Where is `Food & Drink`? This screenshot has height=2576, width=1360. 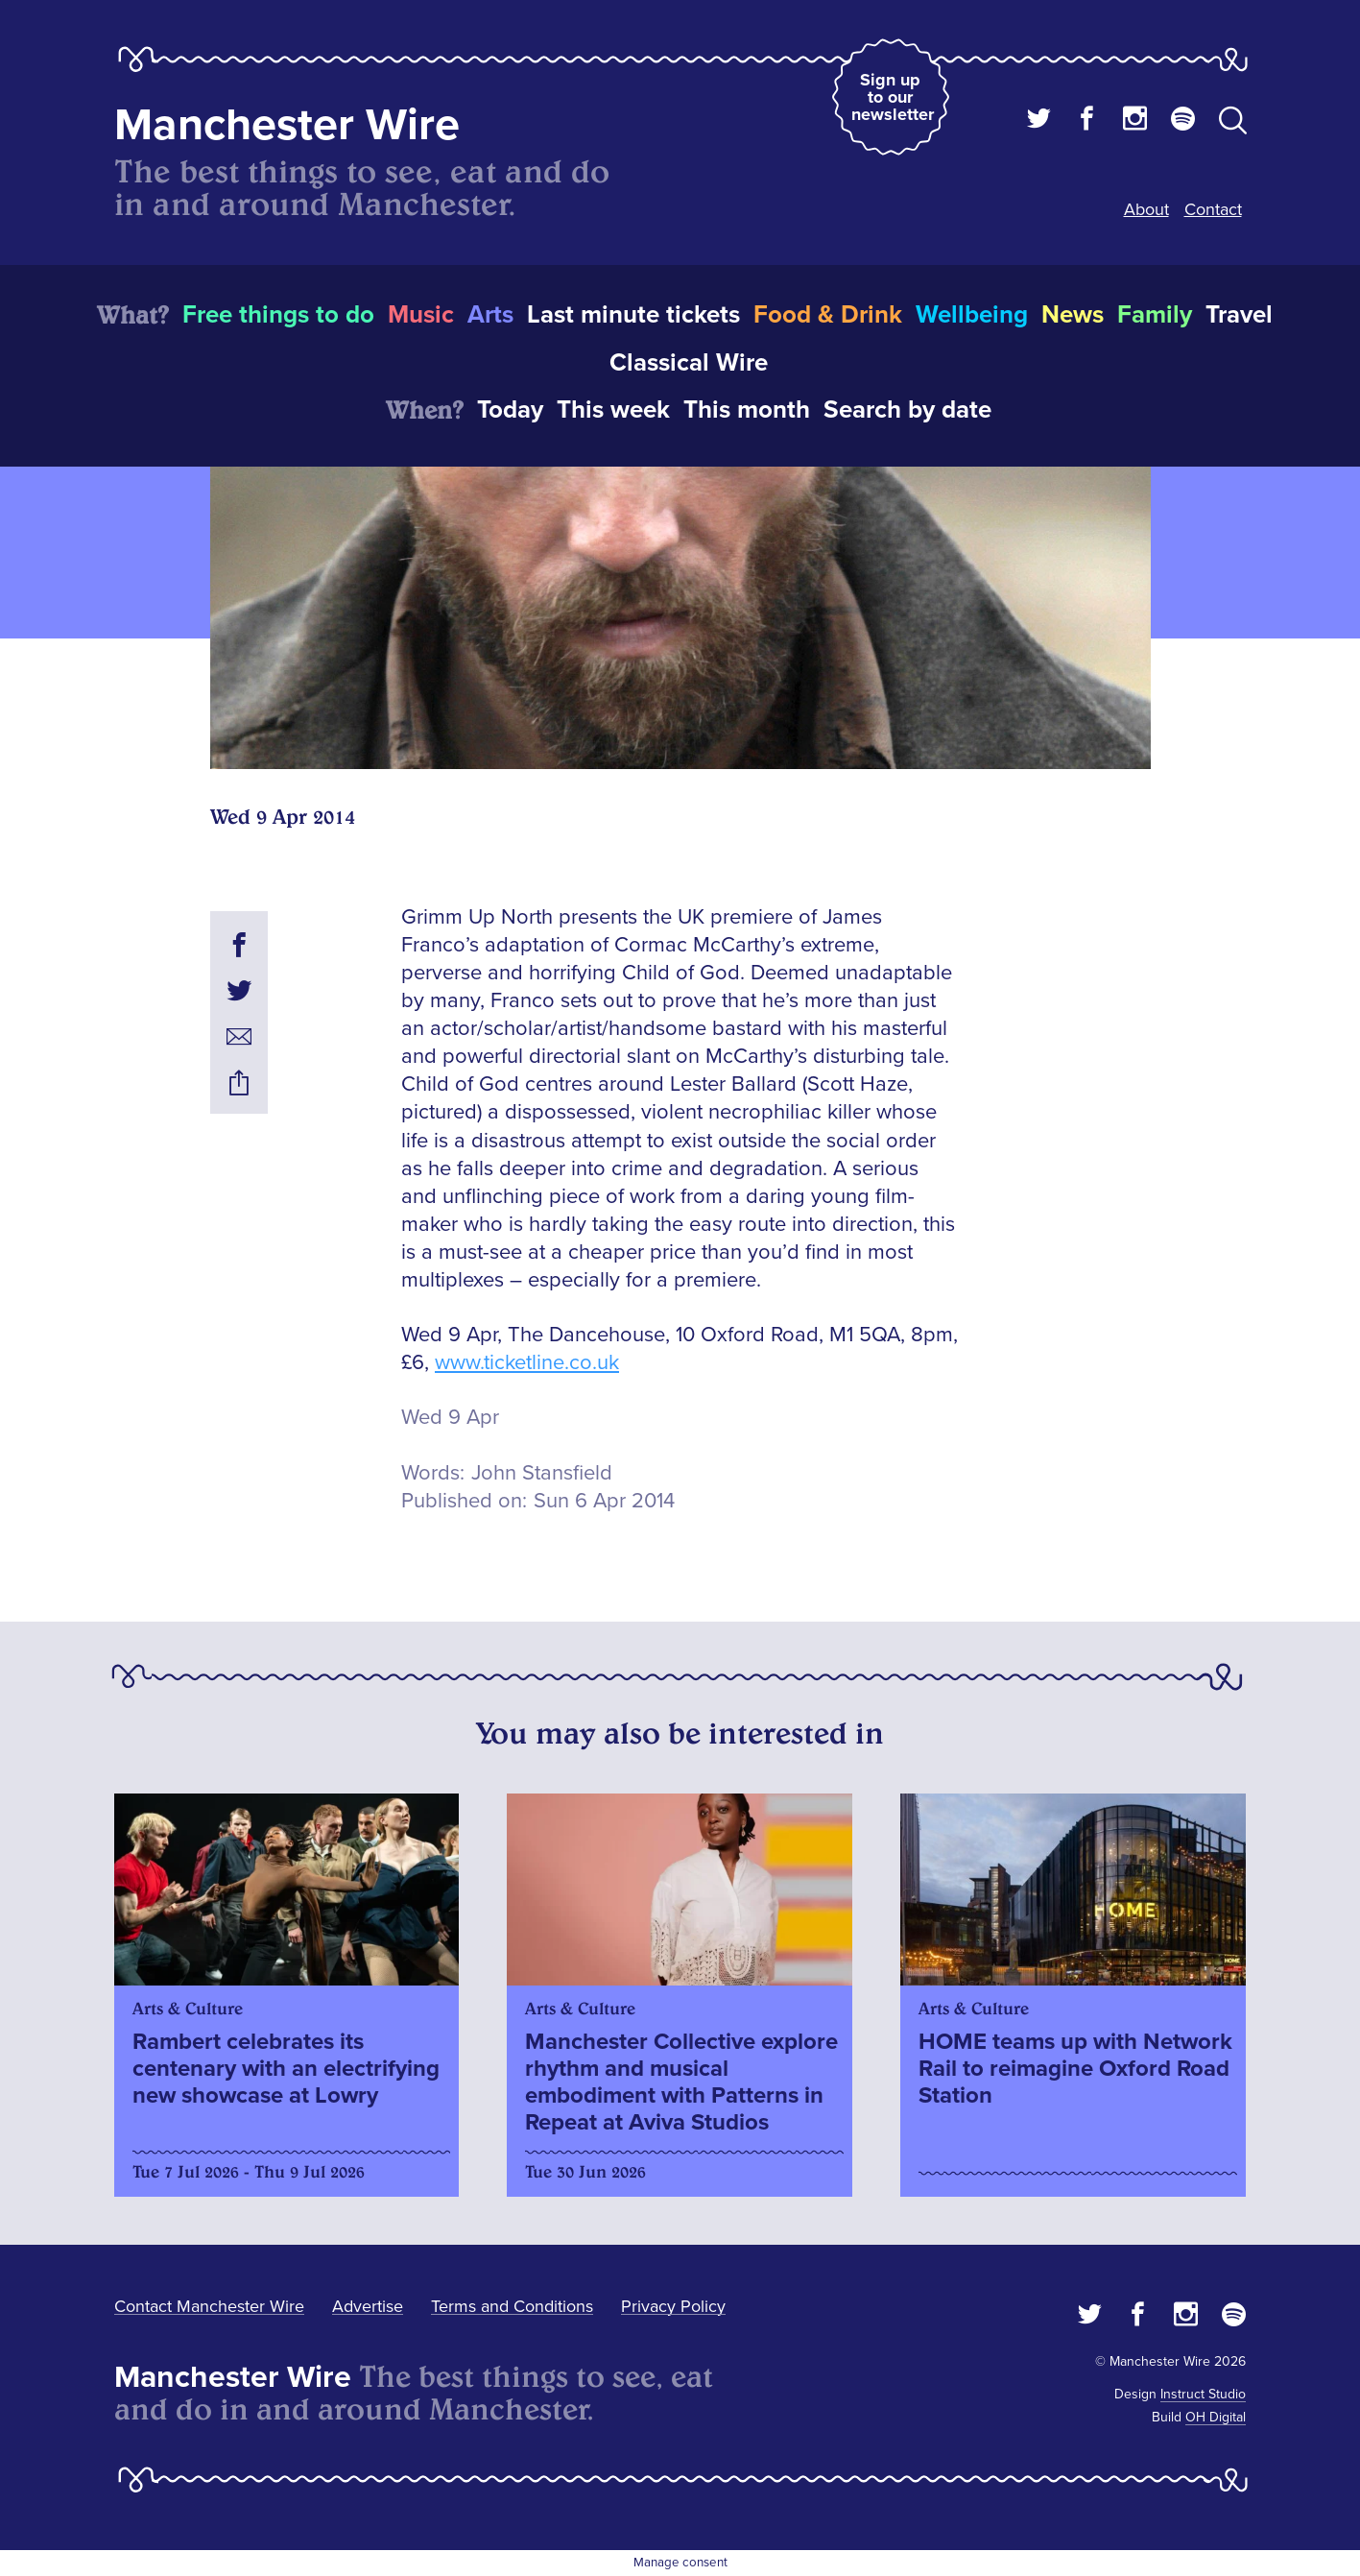
Food & Drink is located at coordinates (827, 315).